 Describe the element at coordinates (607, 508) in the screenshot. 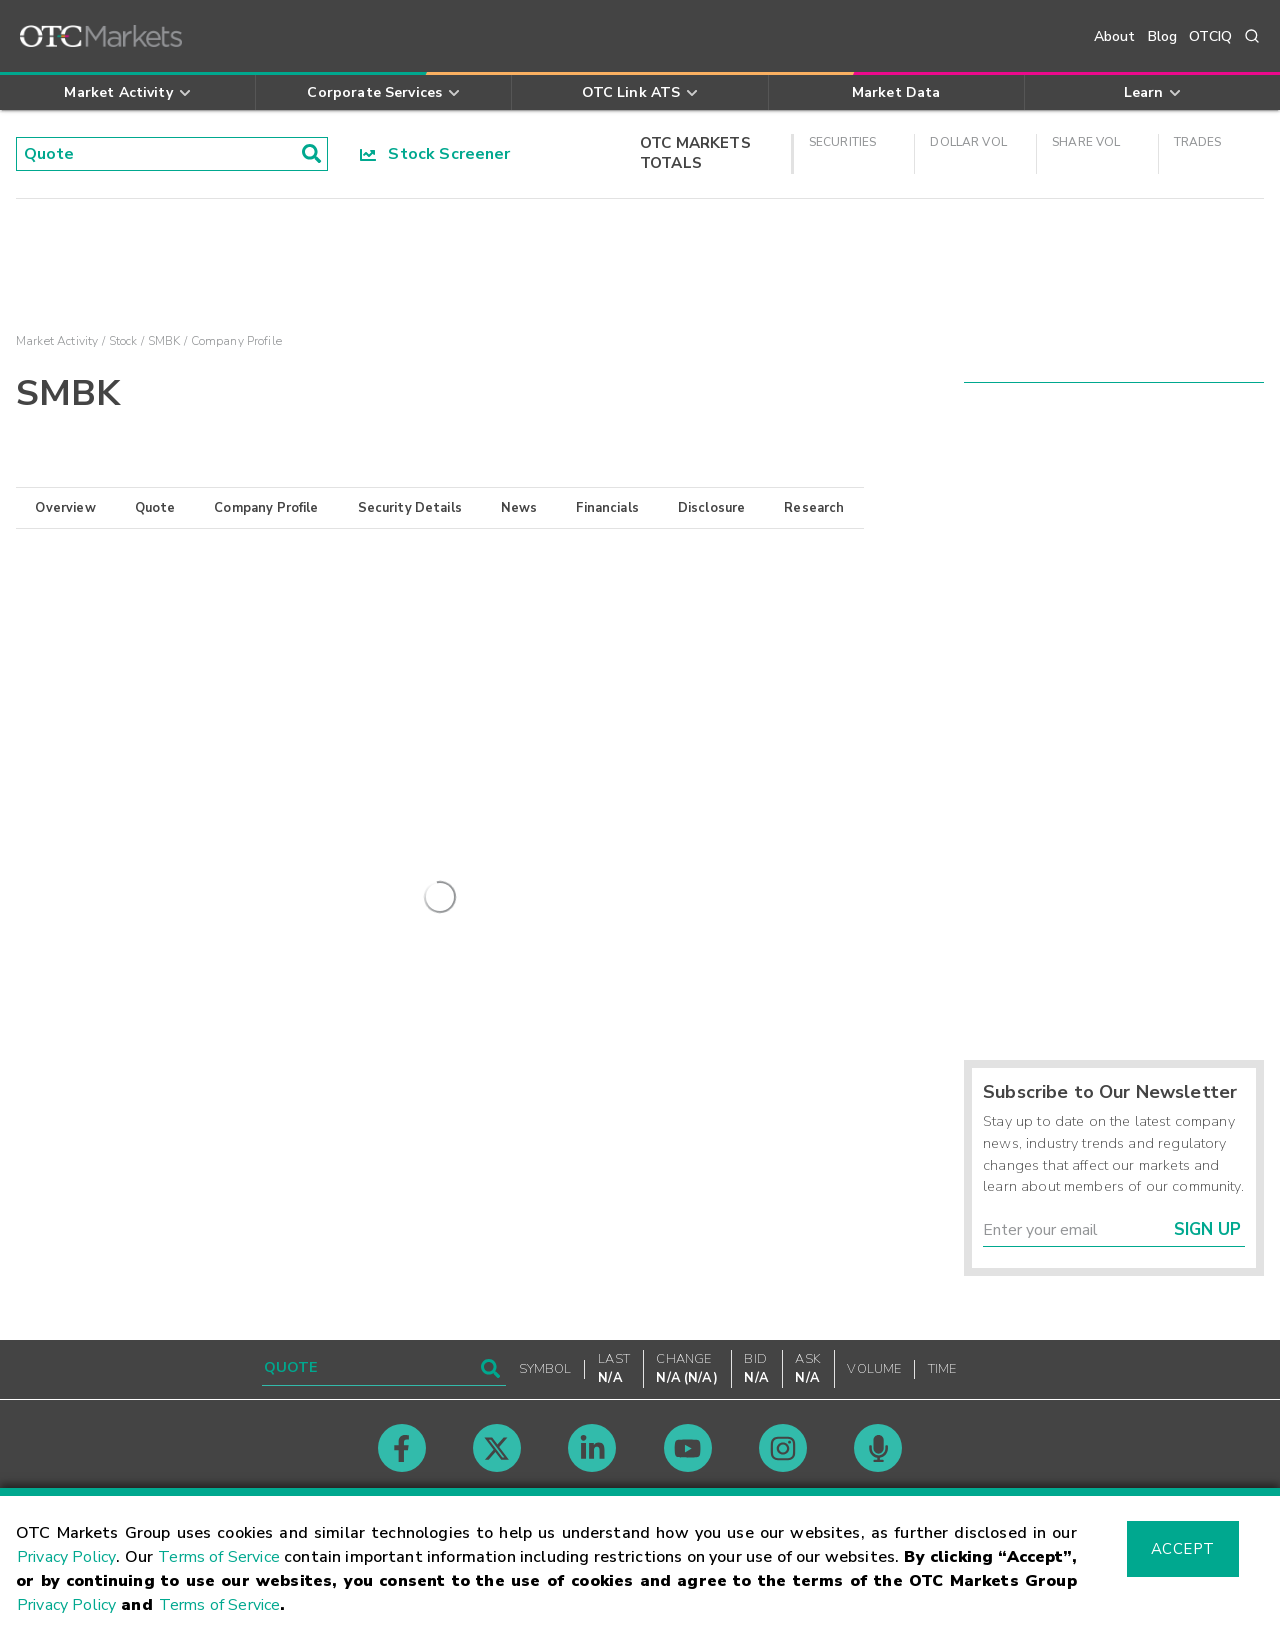

I see `Financials` at that location.